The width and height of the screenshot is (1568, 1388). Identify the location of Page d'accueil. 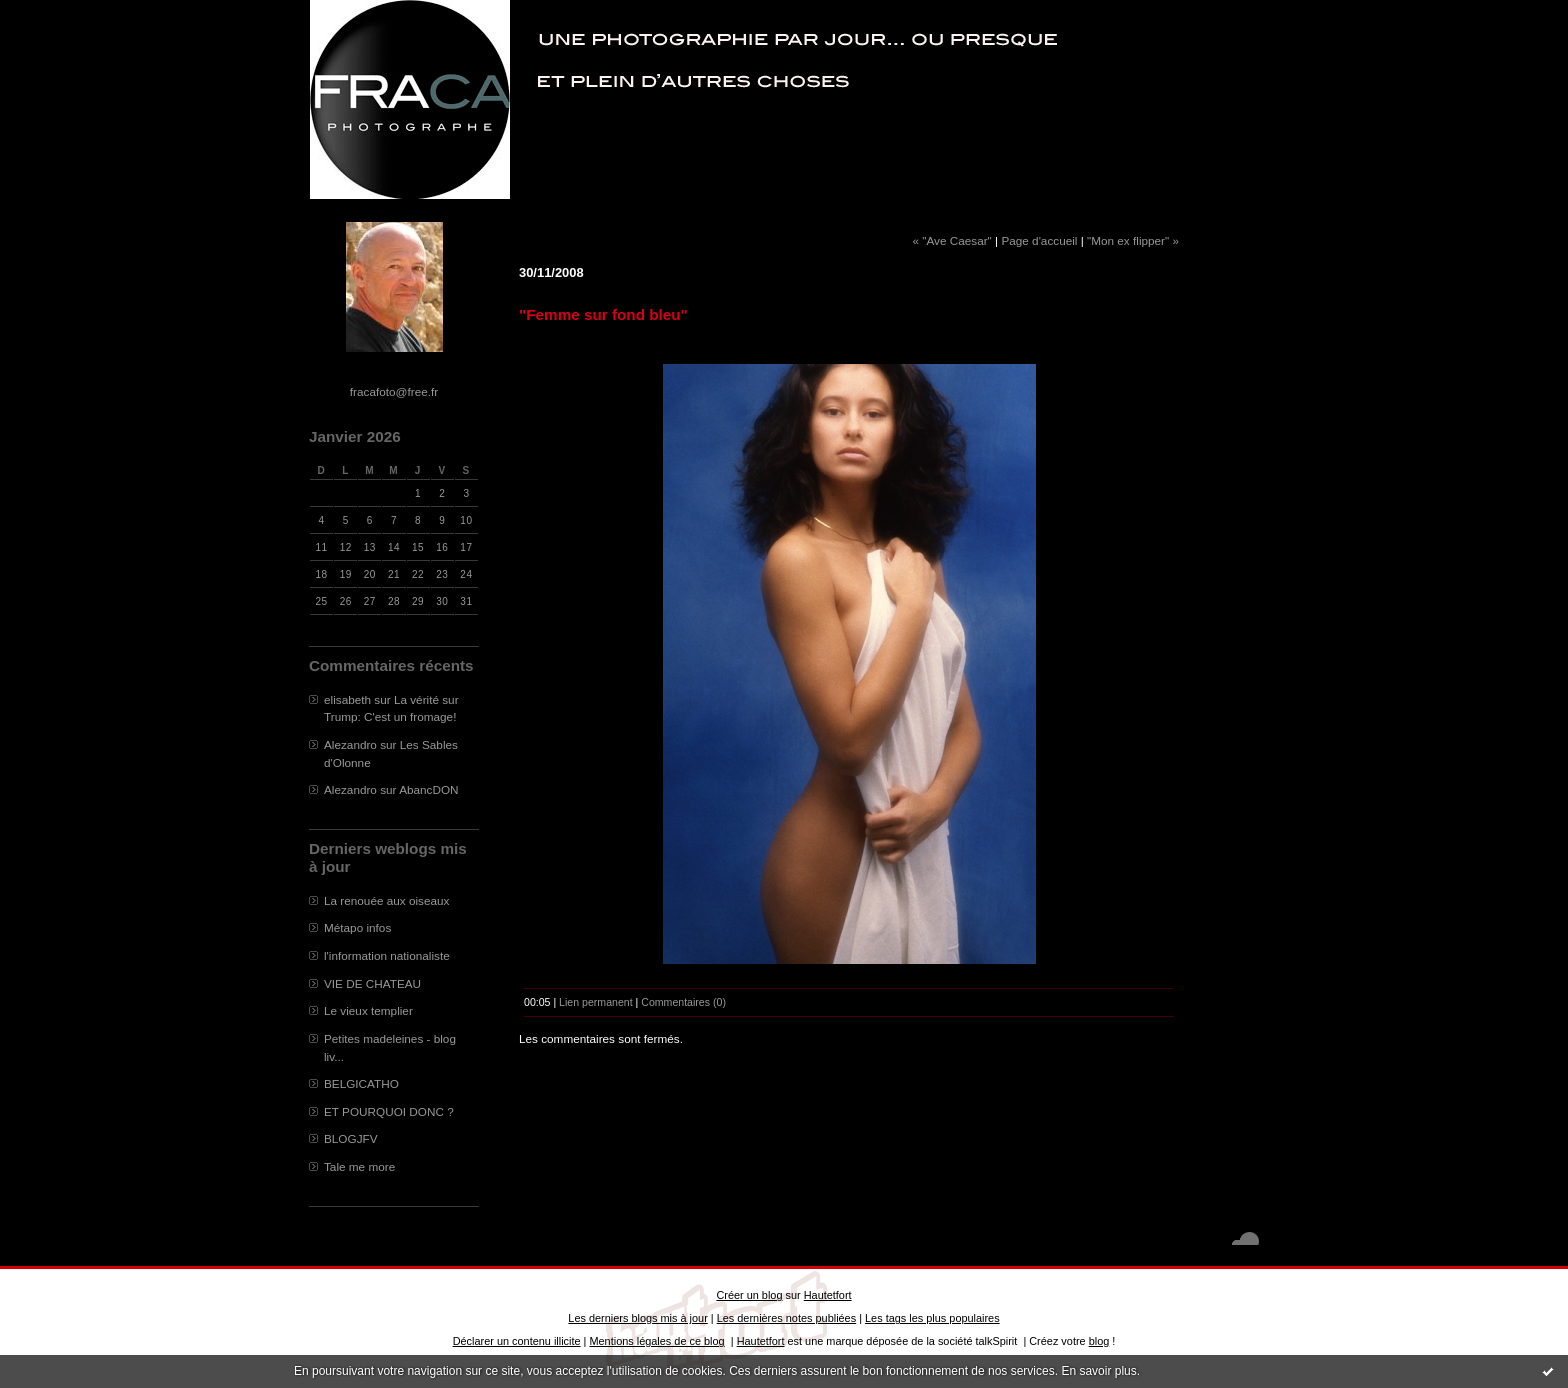
(1039, 240).